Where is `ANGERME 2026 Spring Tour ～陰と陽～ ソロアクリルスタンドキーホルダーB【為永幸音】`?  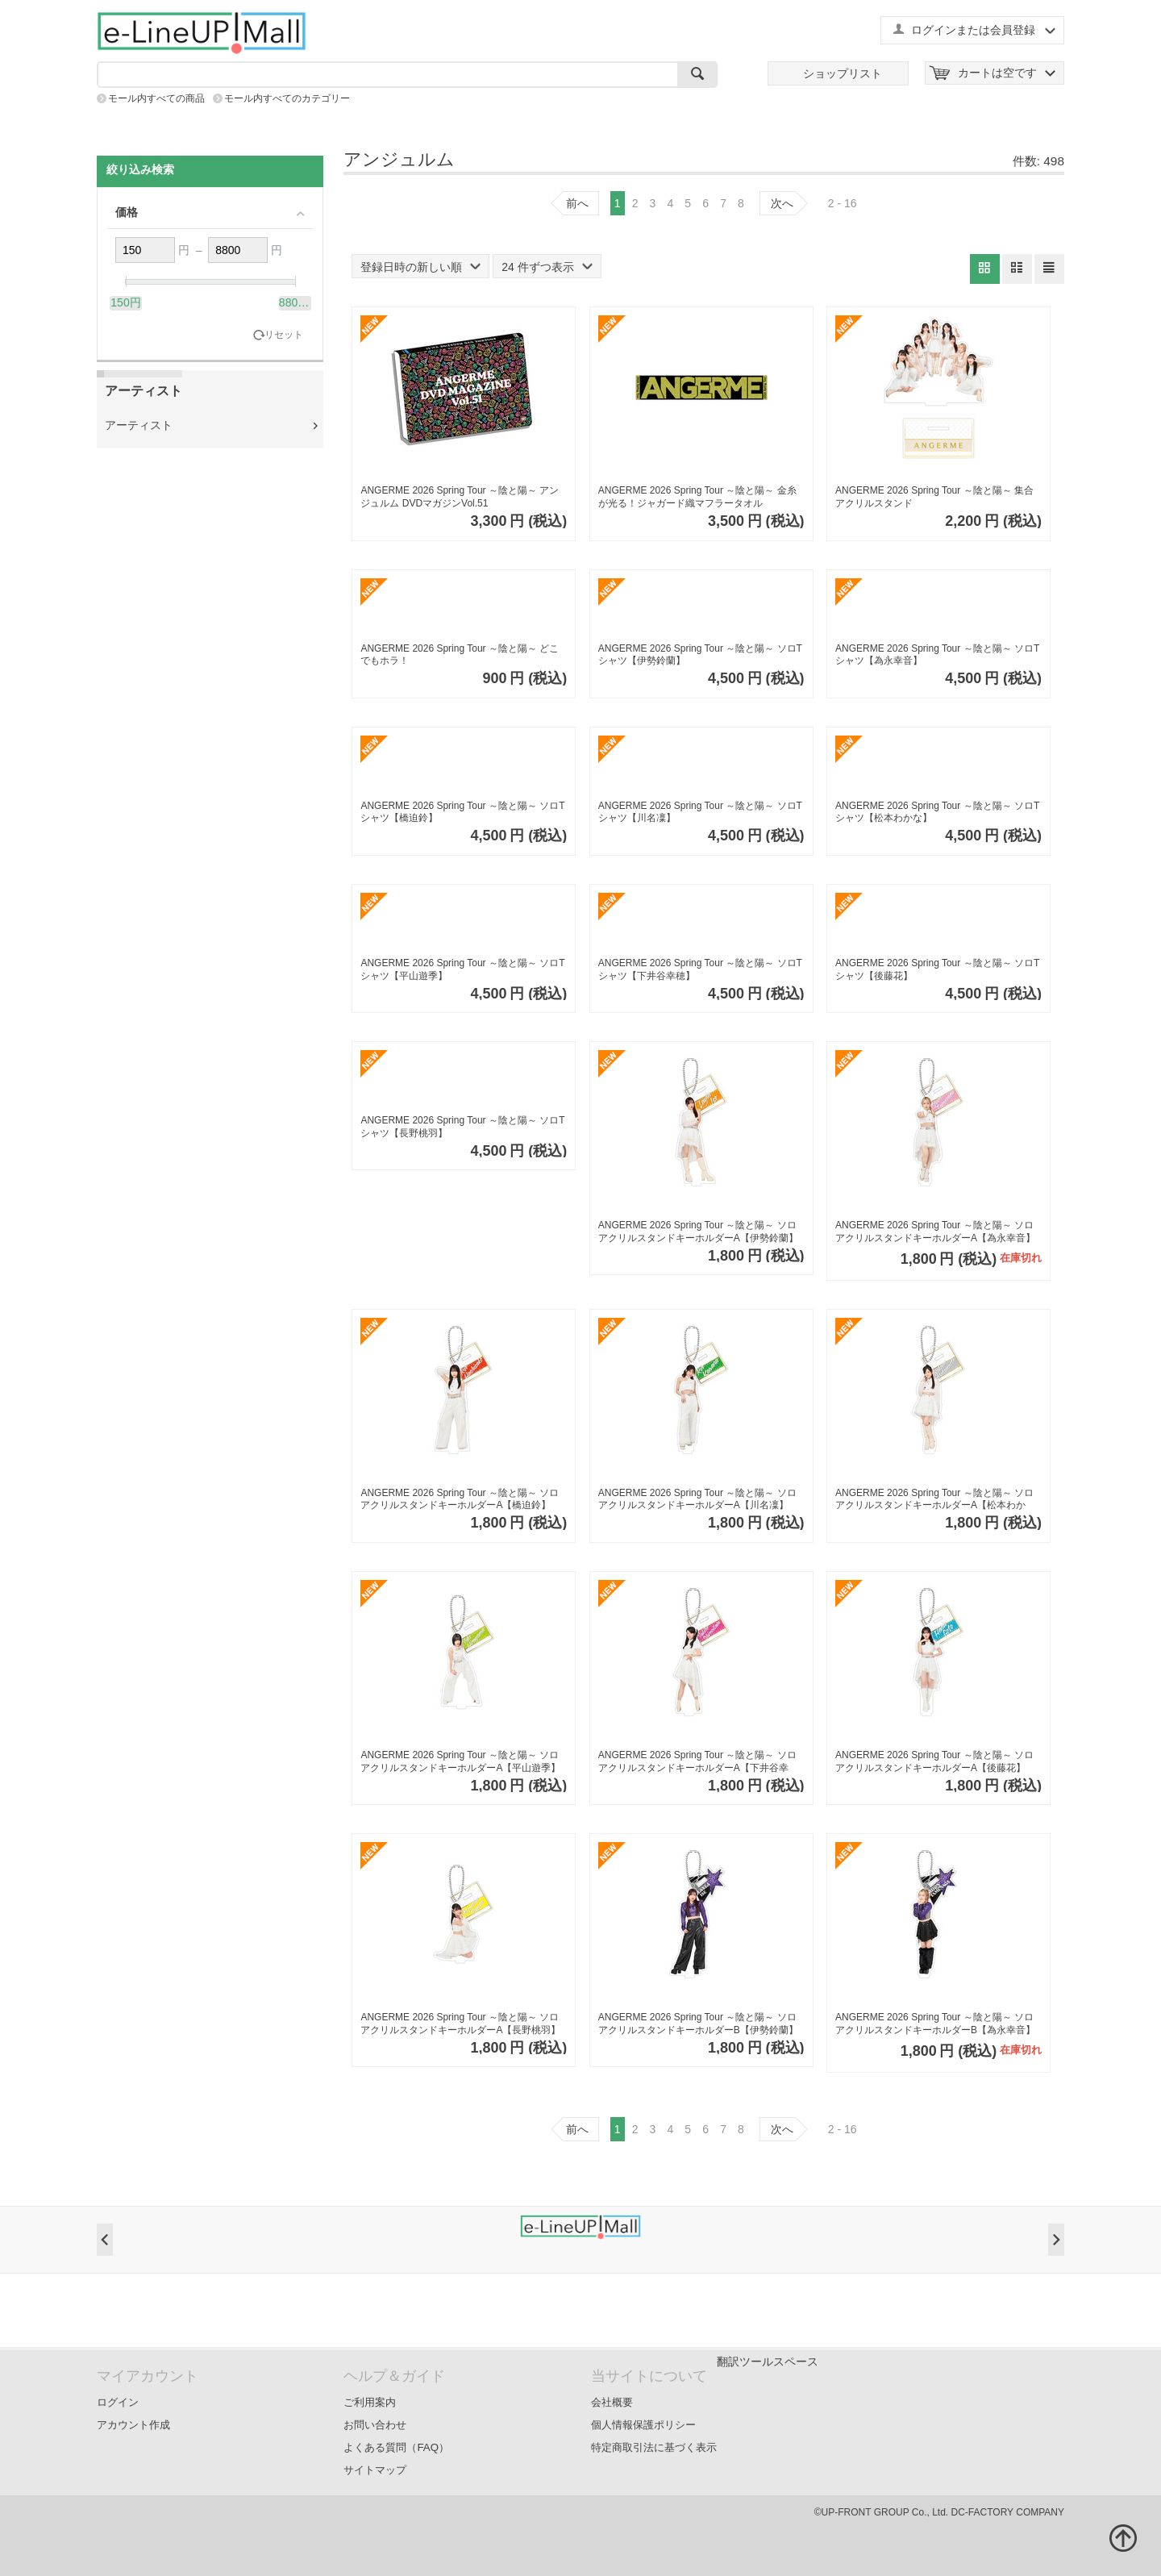 ANGERME 2026 Spring Tour ～陰と陽～ ソロアクリルスタンドキーホルダーB【為永幸音】 is located at coordinates (935, 2023).